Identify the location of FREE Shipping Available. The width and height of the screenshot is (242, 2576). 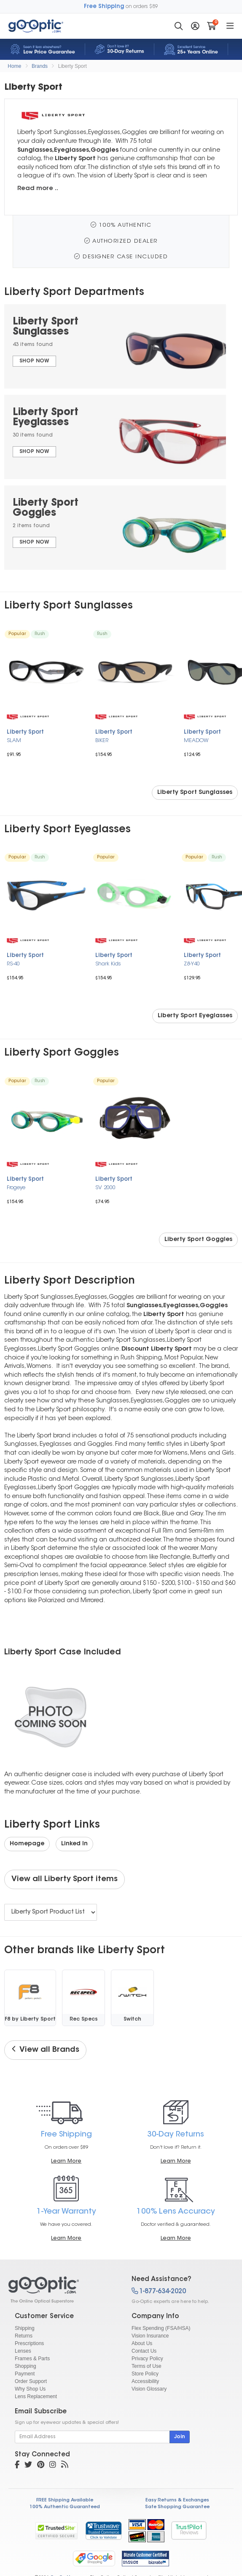
(64, 2500).